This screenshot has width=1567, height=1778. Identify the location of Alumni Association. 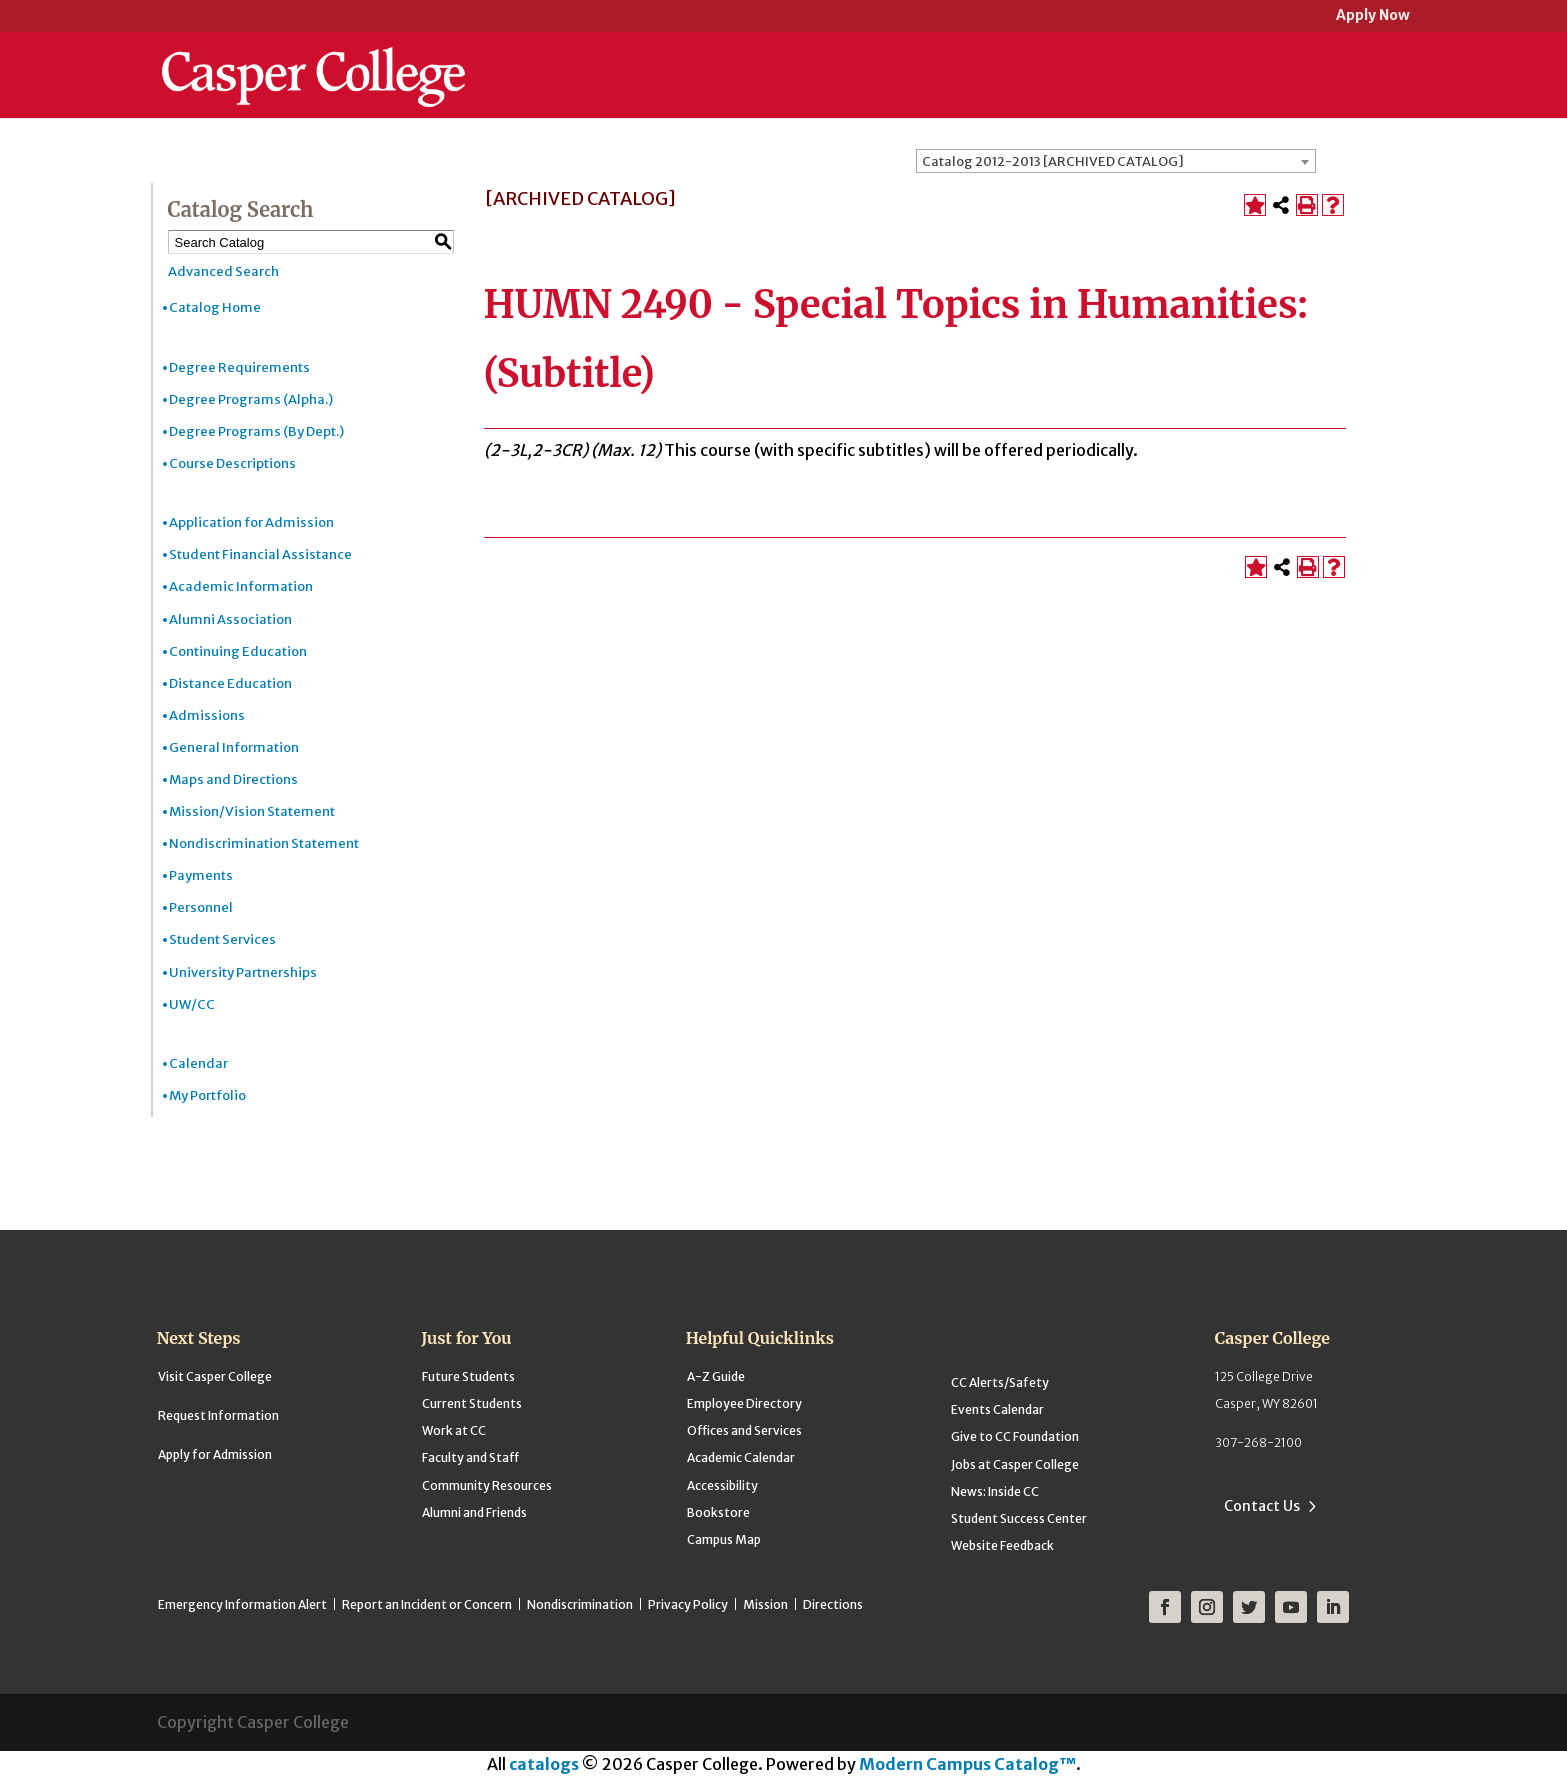
(230, 619).